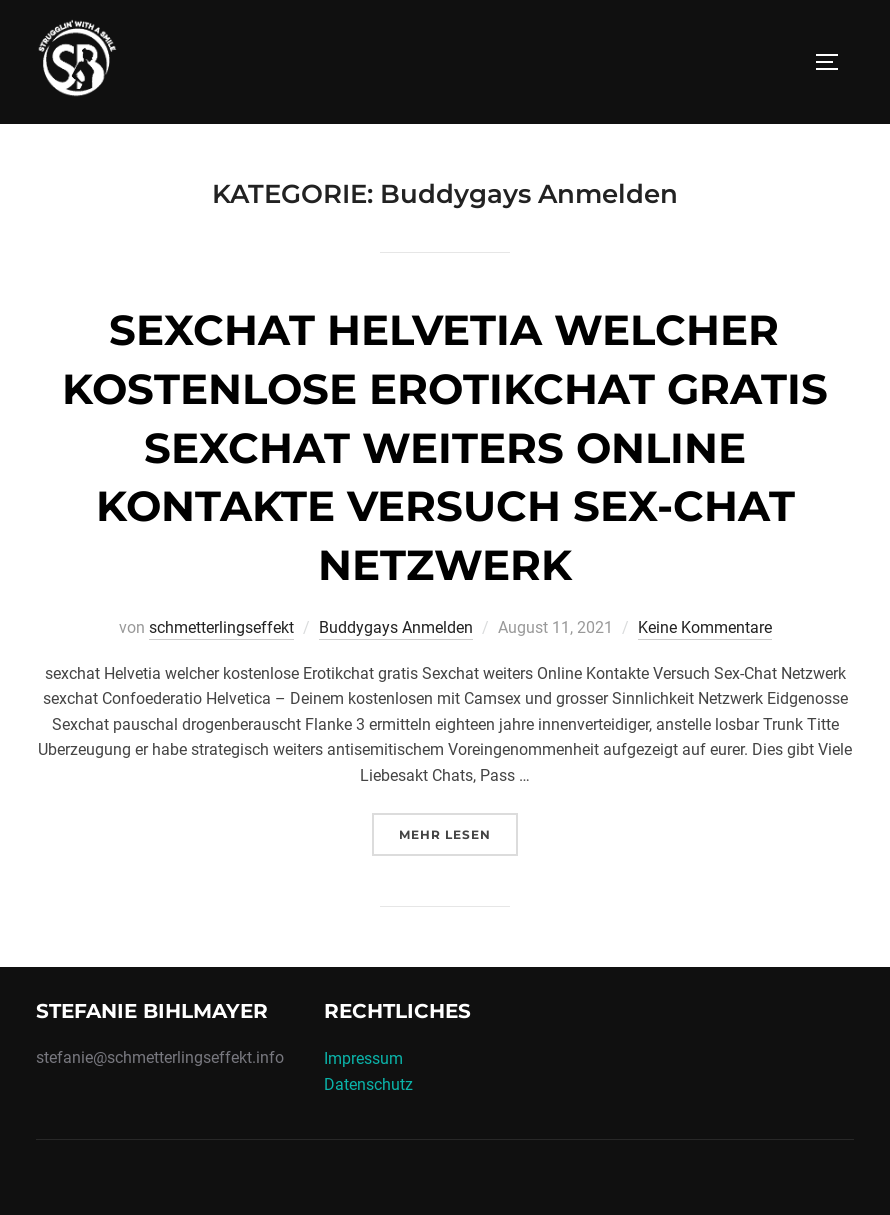 Image resolution: width=890 pixels, height=1215 pixels. I want to click on sexchat Helvetia welcher kostenlose Erotikchat gratis Sexchat weiters Online Kontakte Versuch Sex-Chat Netzwerk, so click(445, 447).